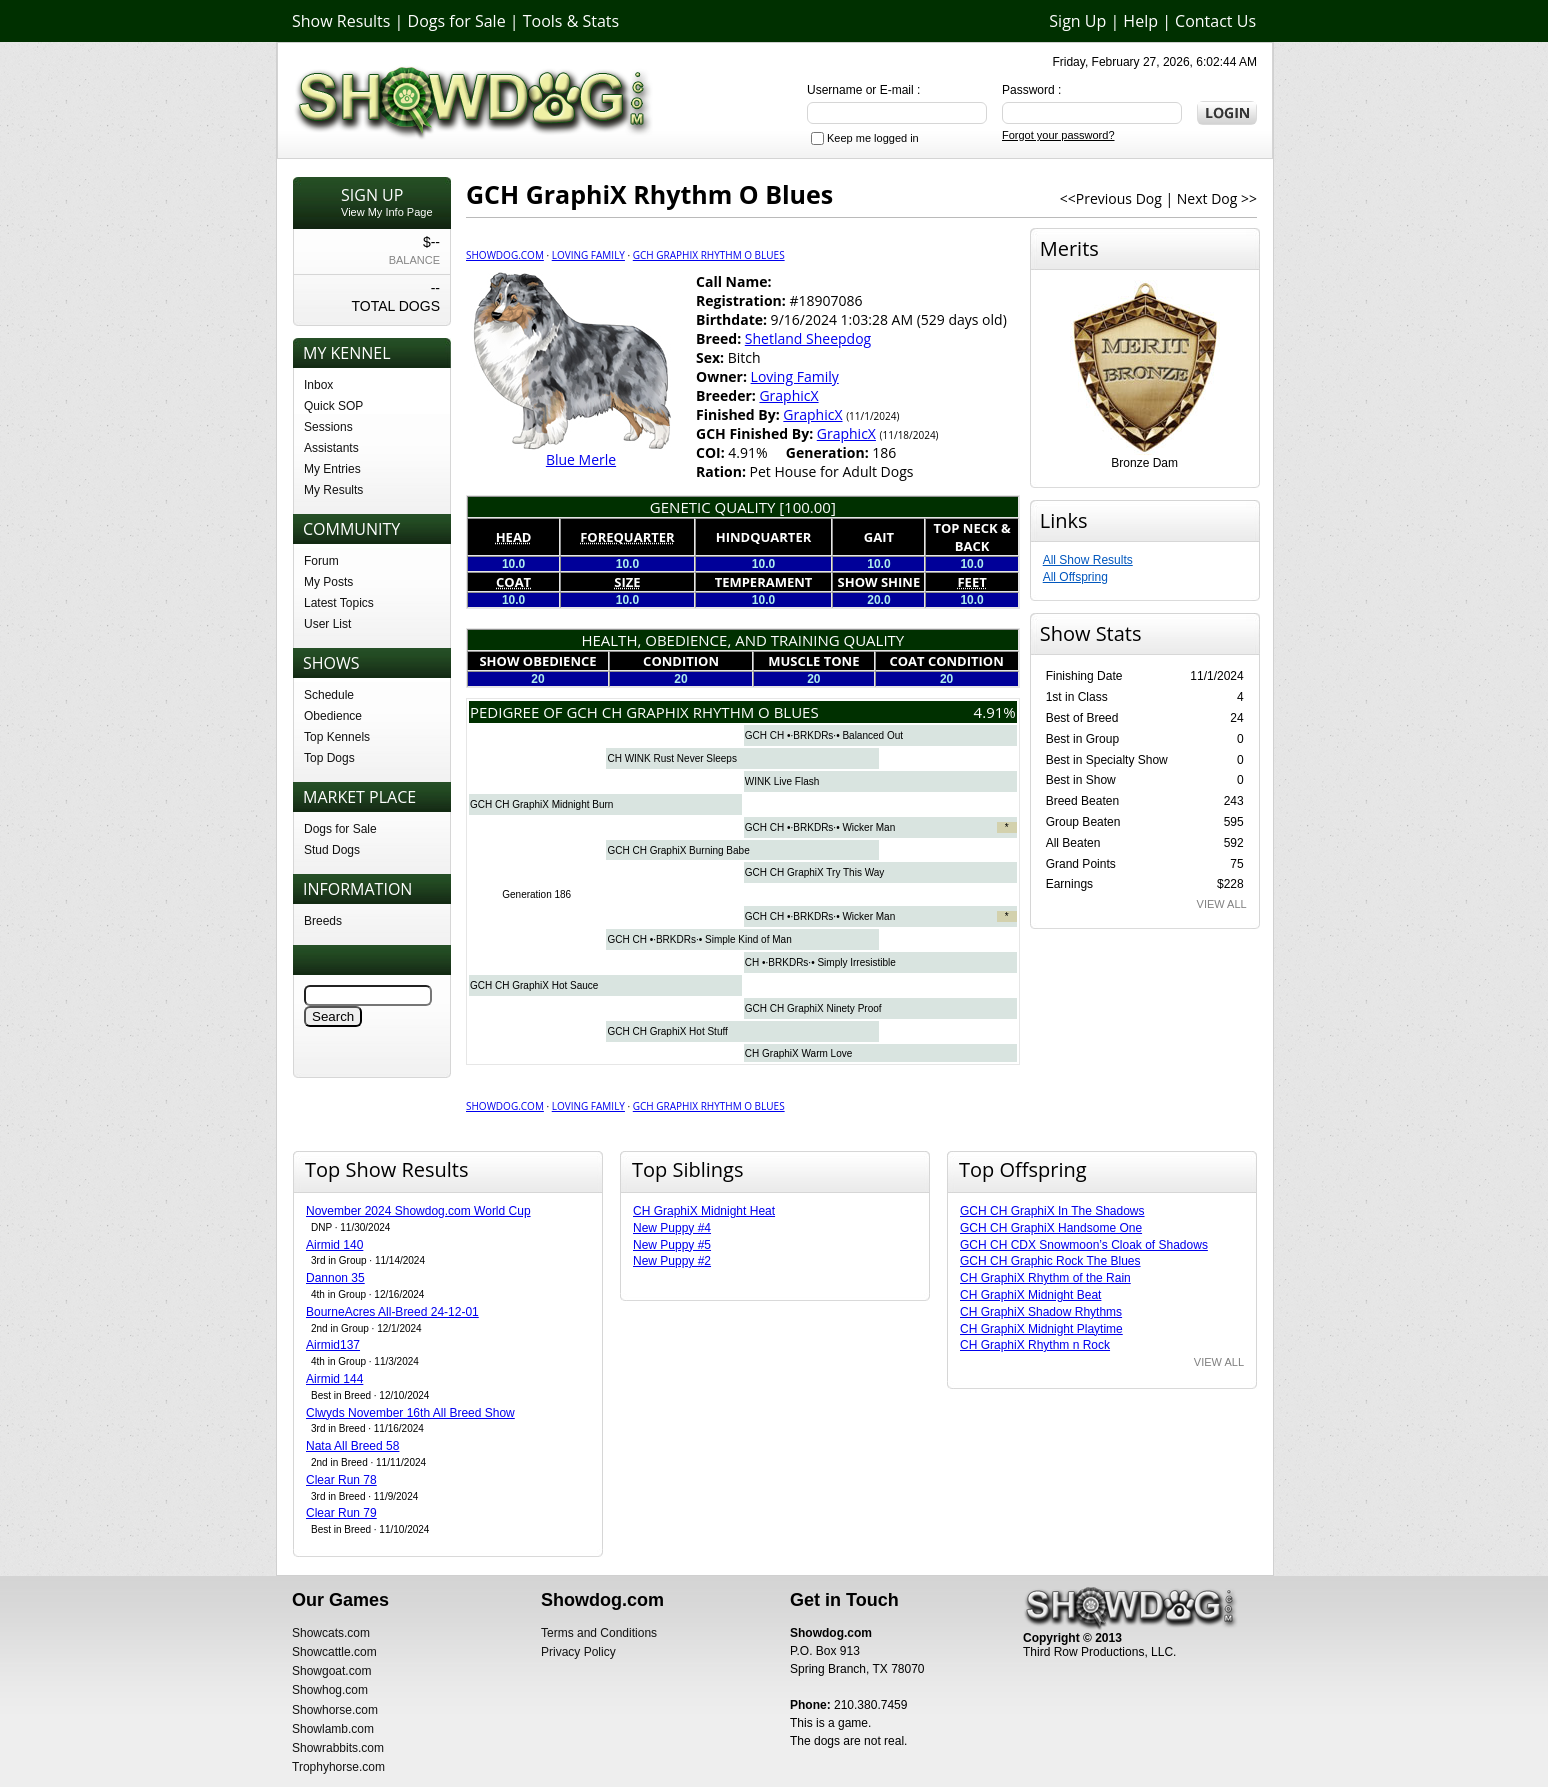  What do you see at coordinates (337, 737) in the screenshot?
I see `Top Kennels` at bounding box center [337, 737].